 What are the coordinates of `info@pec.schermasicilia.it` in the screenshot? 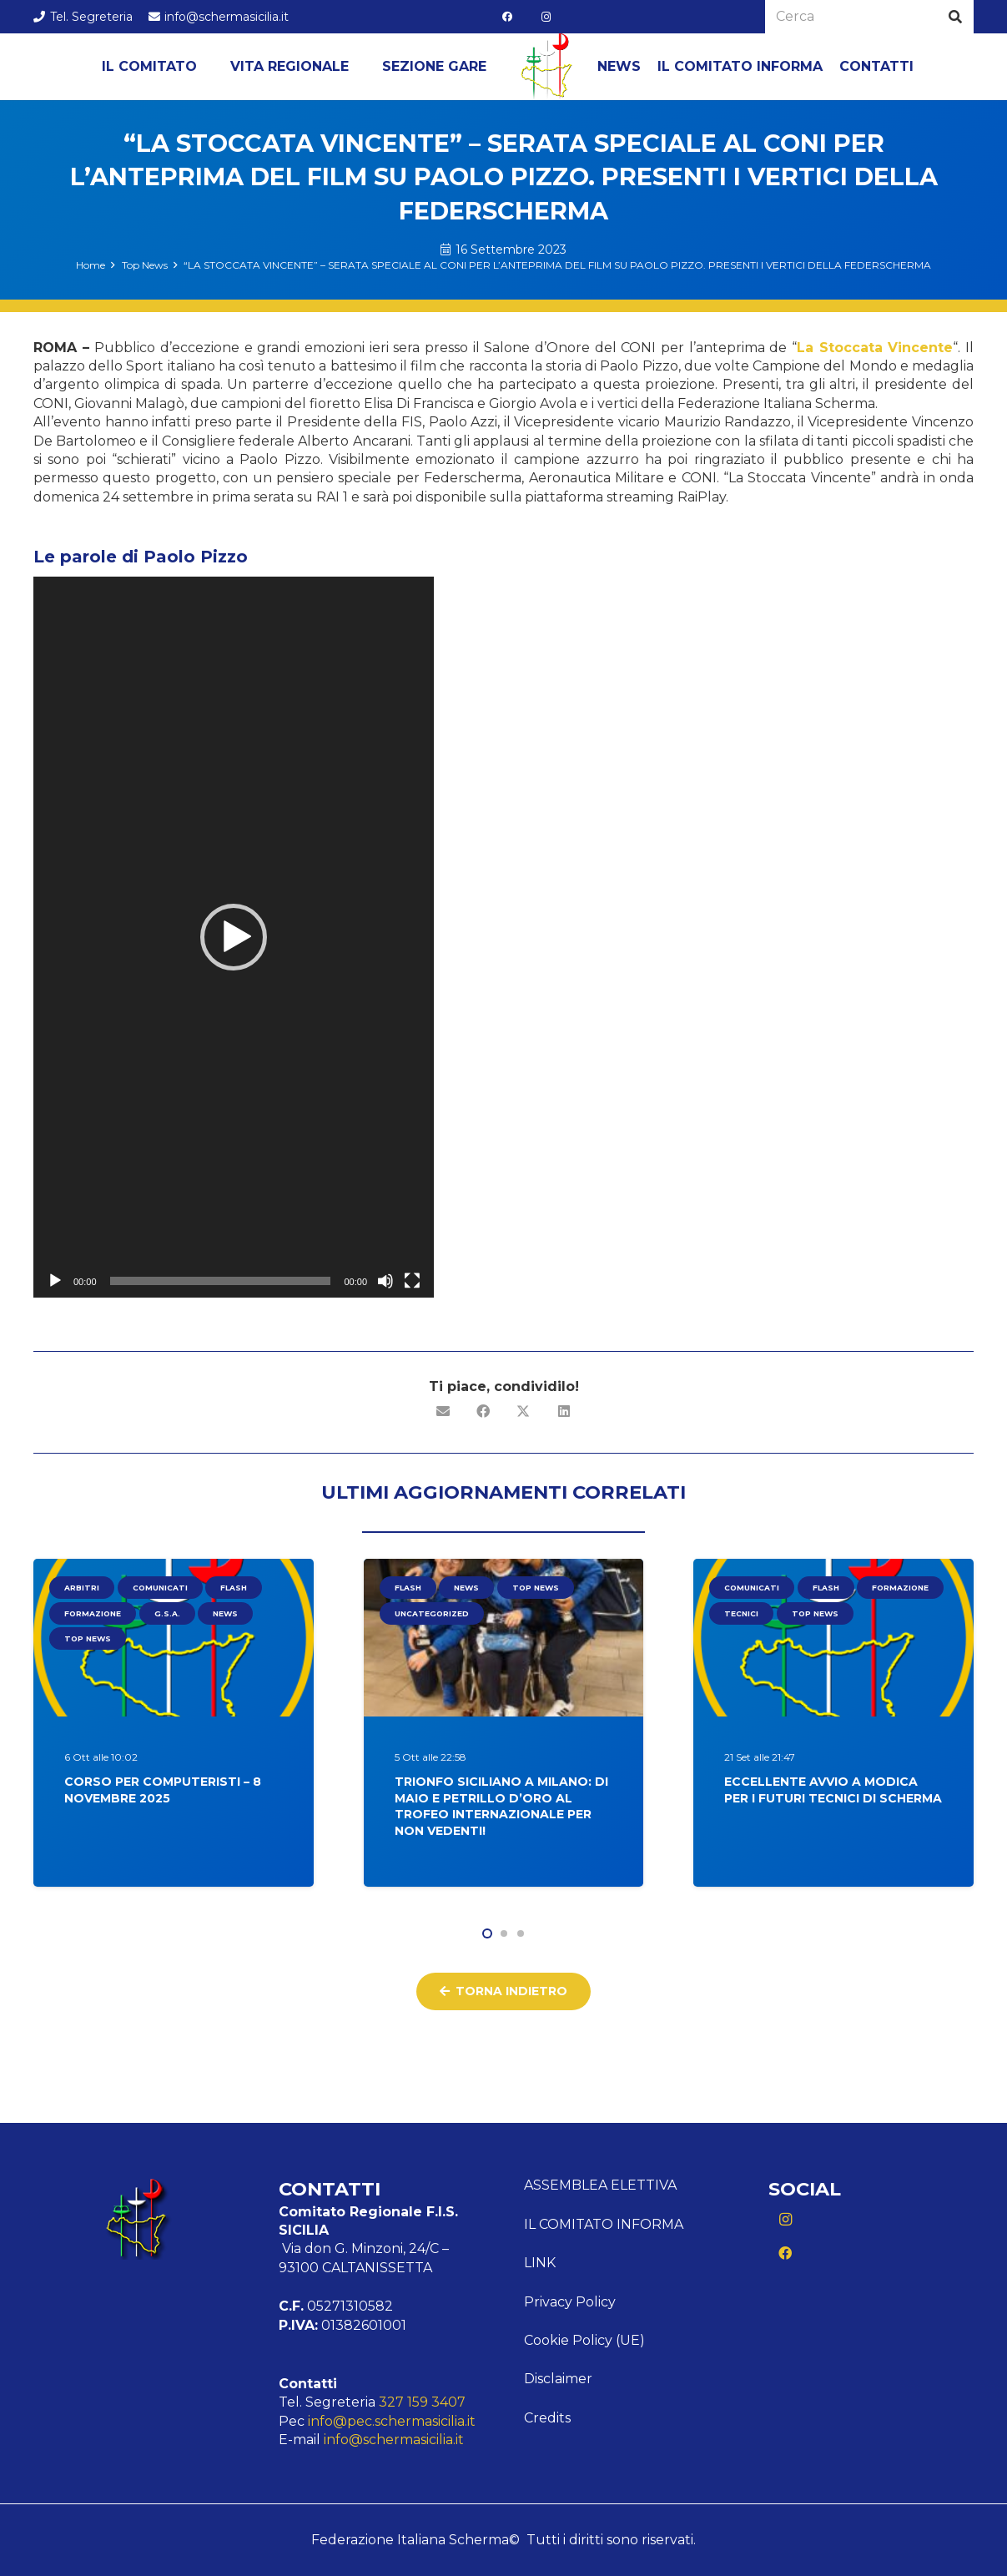 It's located at (392, 2421).